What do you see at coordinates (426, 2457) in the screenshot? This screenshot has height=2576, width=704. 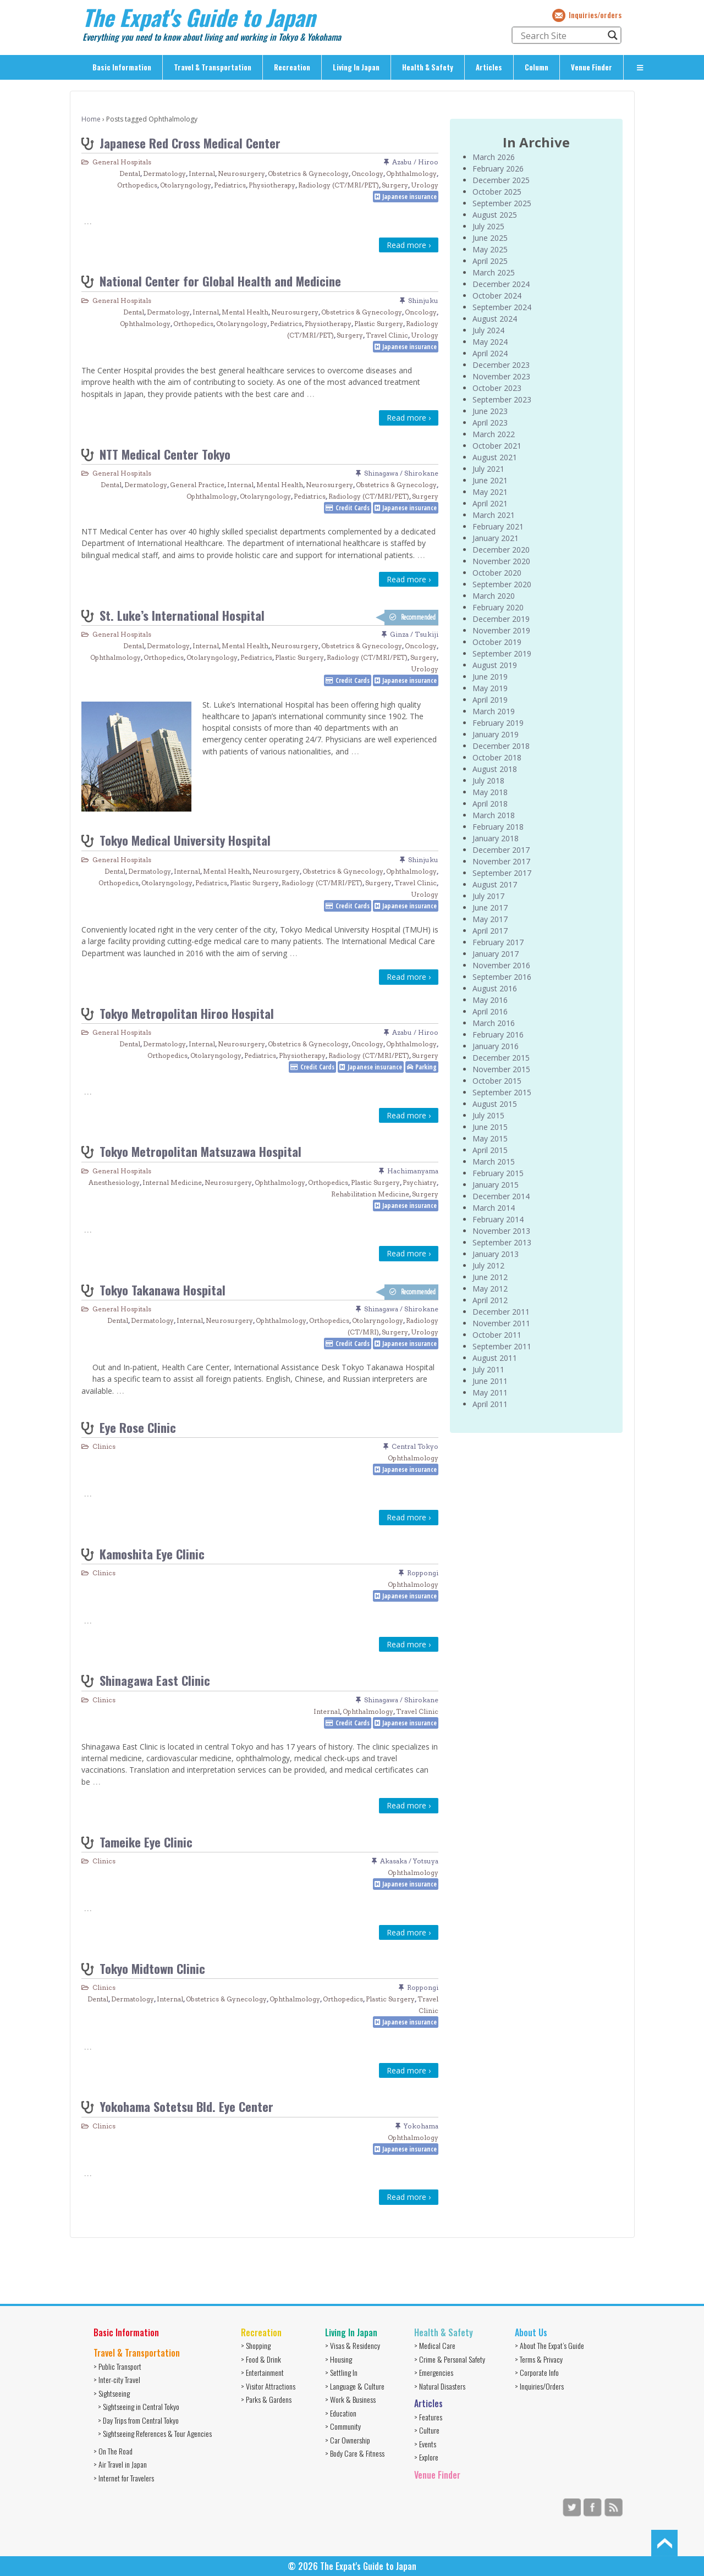 I see `> Explore` at bounding box center [426, 2457].